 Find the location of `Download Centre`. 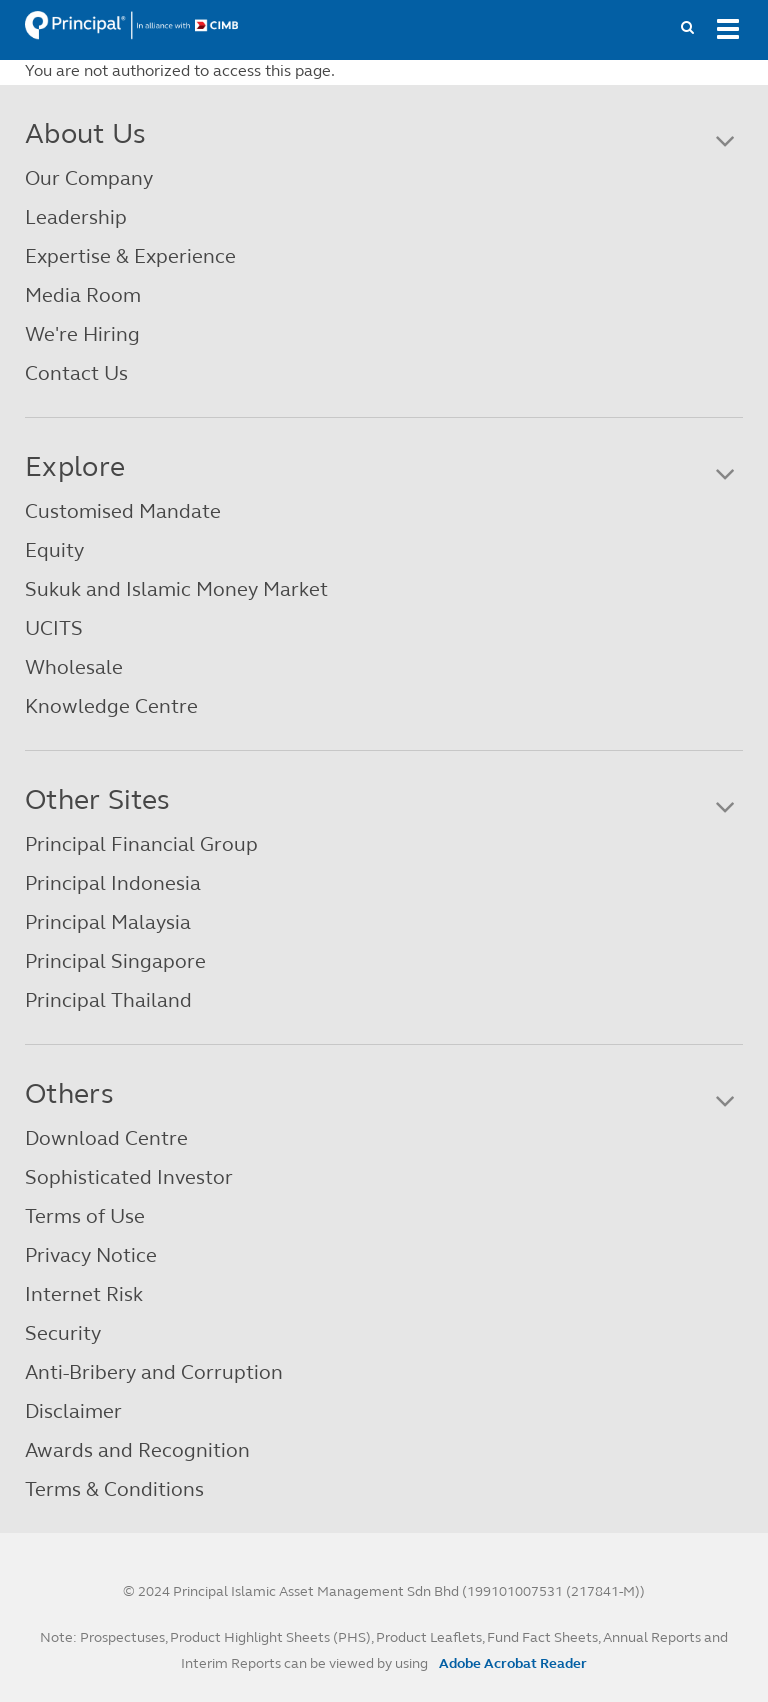

Download Centre is located at coordinates (106, 1138).